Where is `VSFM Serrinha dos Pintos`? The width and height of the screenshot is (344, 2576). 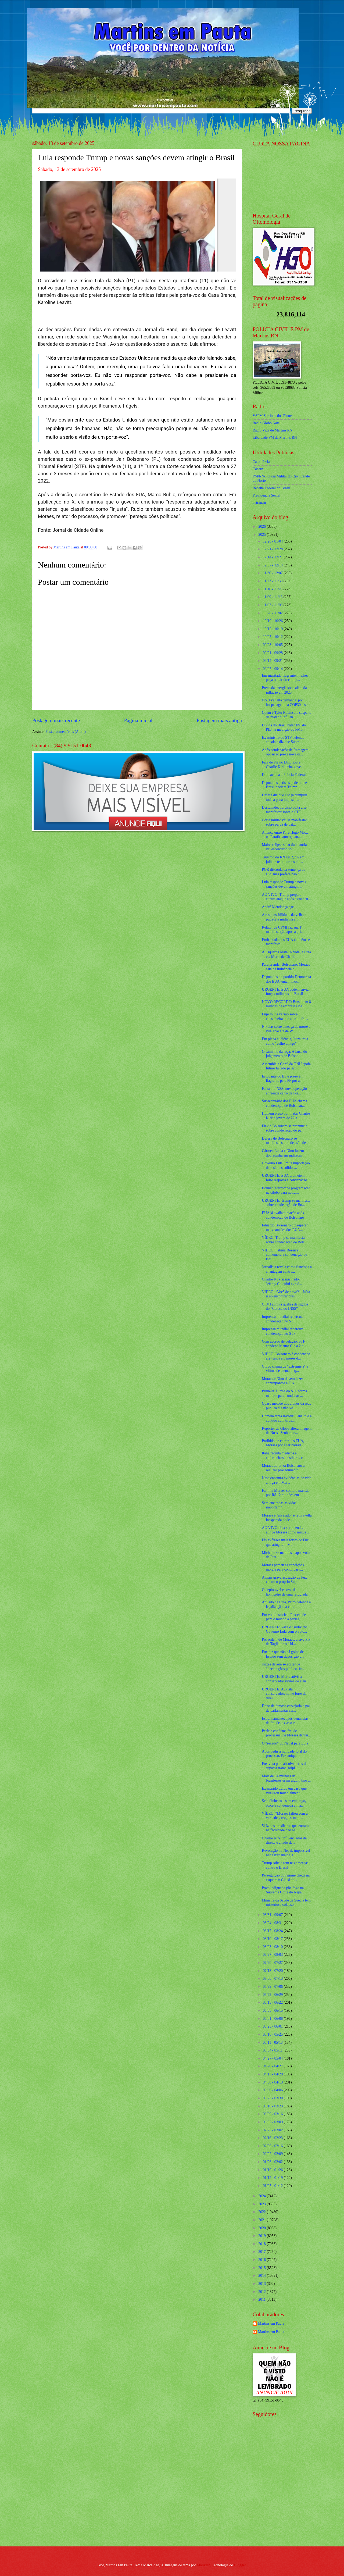 VSFM Serrinha dos Pintos is located at coordinates (272, 416).